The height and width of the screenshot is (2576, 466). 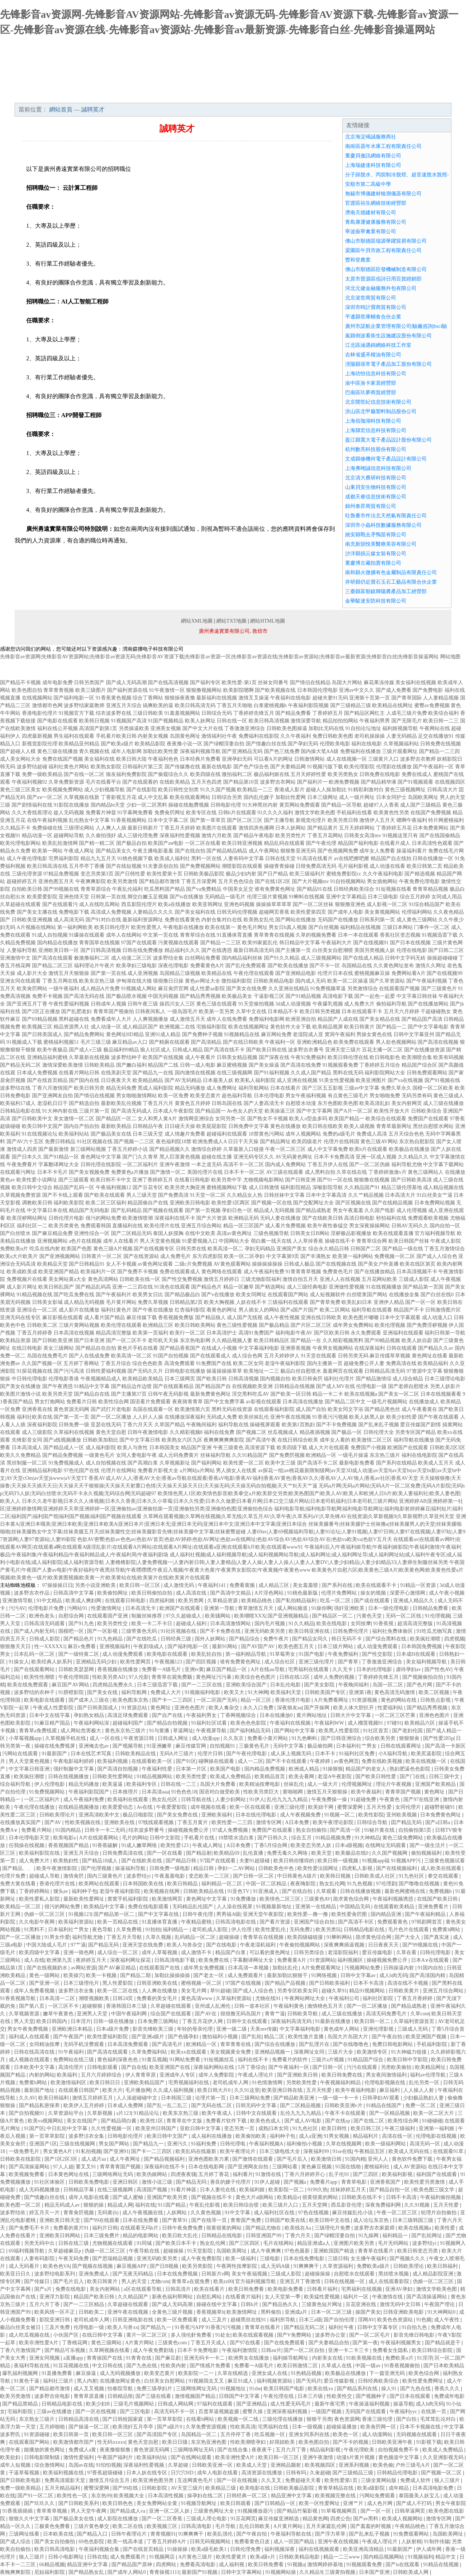 What do you see at coordinates (322, 1088) in the screenshot?
I see `国产三区五五影视` at bounding box center [322, 1088].